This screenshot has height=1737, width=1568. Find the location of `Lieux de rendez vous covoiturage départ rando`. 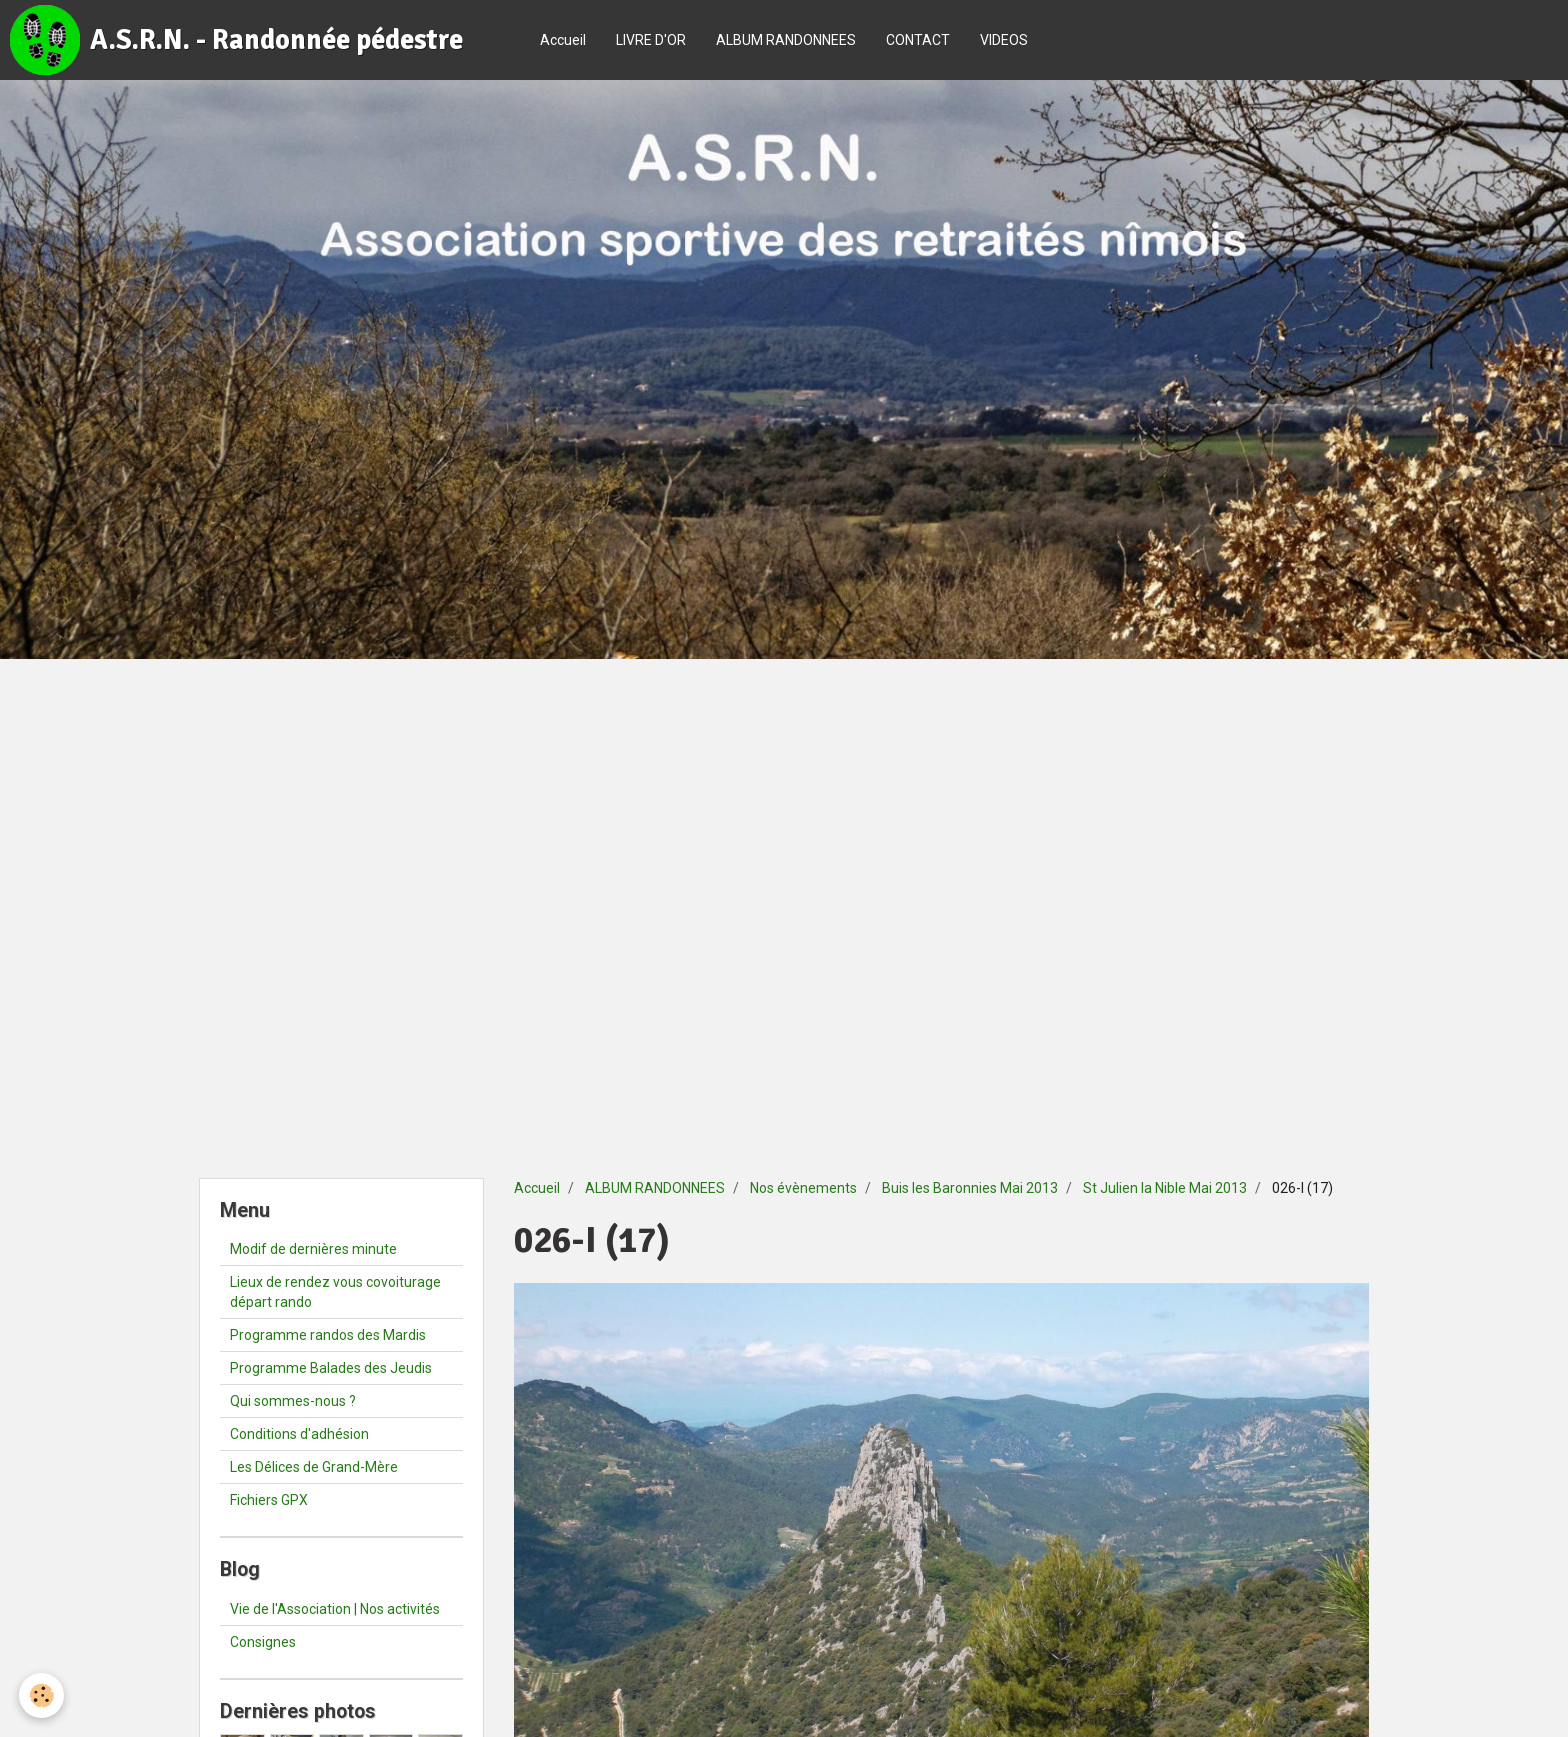

Lieux de rendez vous covoiturage départ rando is located at coordinates (335, 1292).